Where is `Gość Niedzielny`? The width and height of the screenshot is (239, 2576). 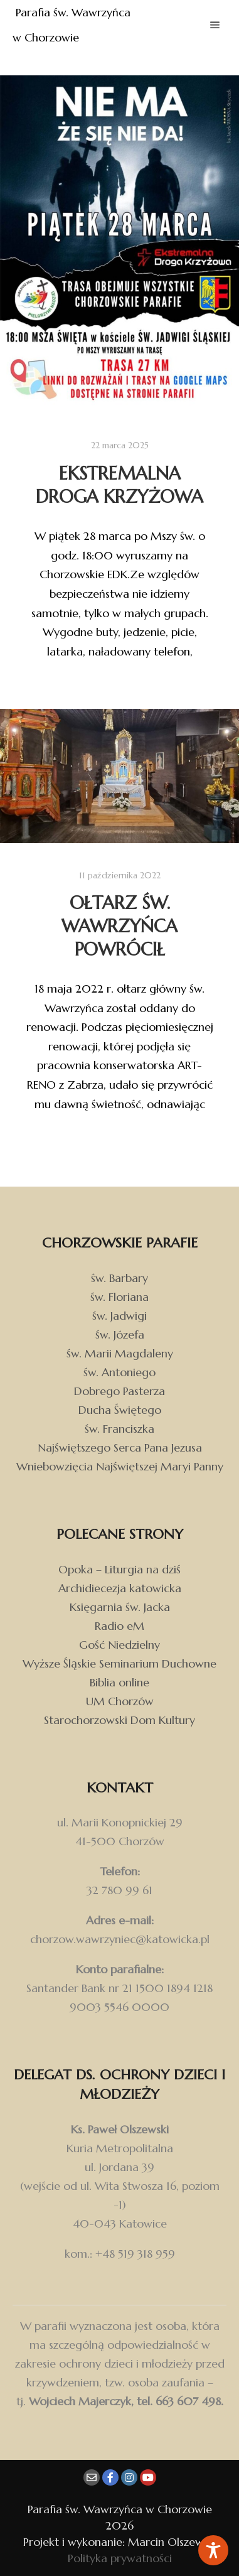
Gość Niedzielny is located at coordinates (119, 1644).